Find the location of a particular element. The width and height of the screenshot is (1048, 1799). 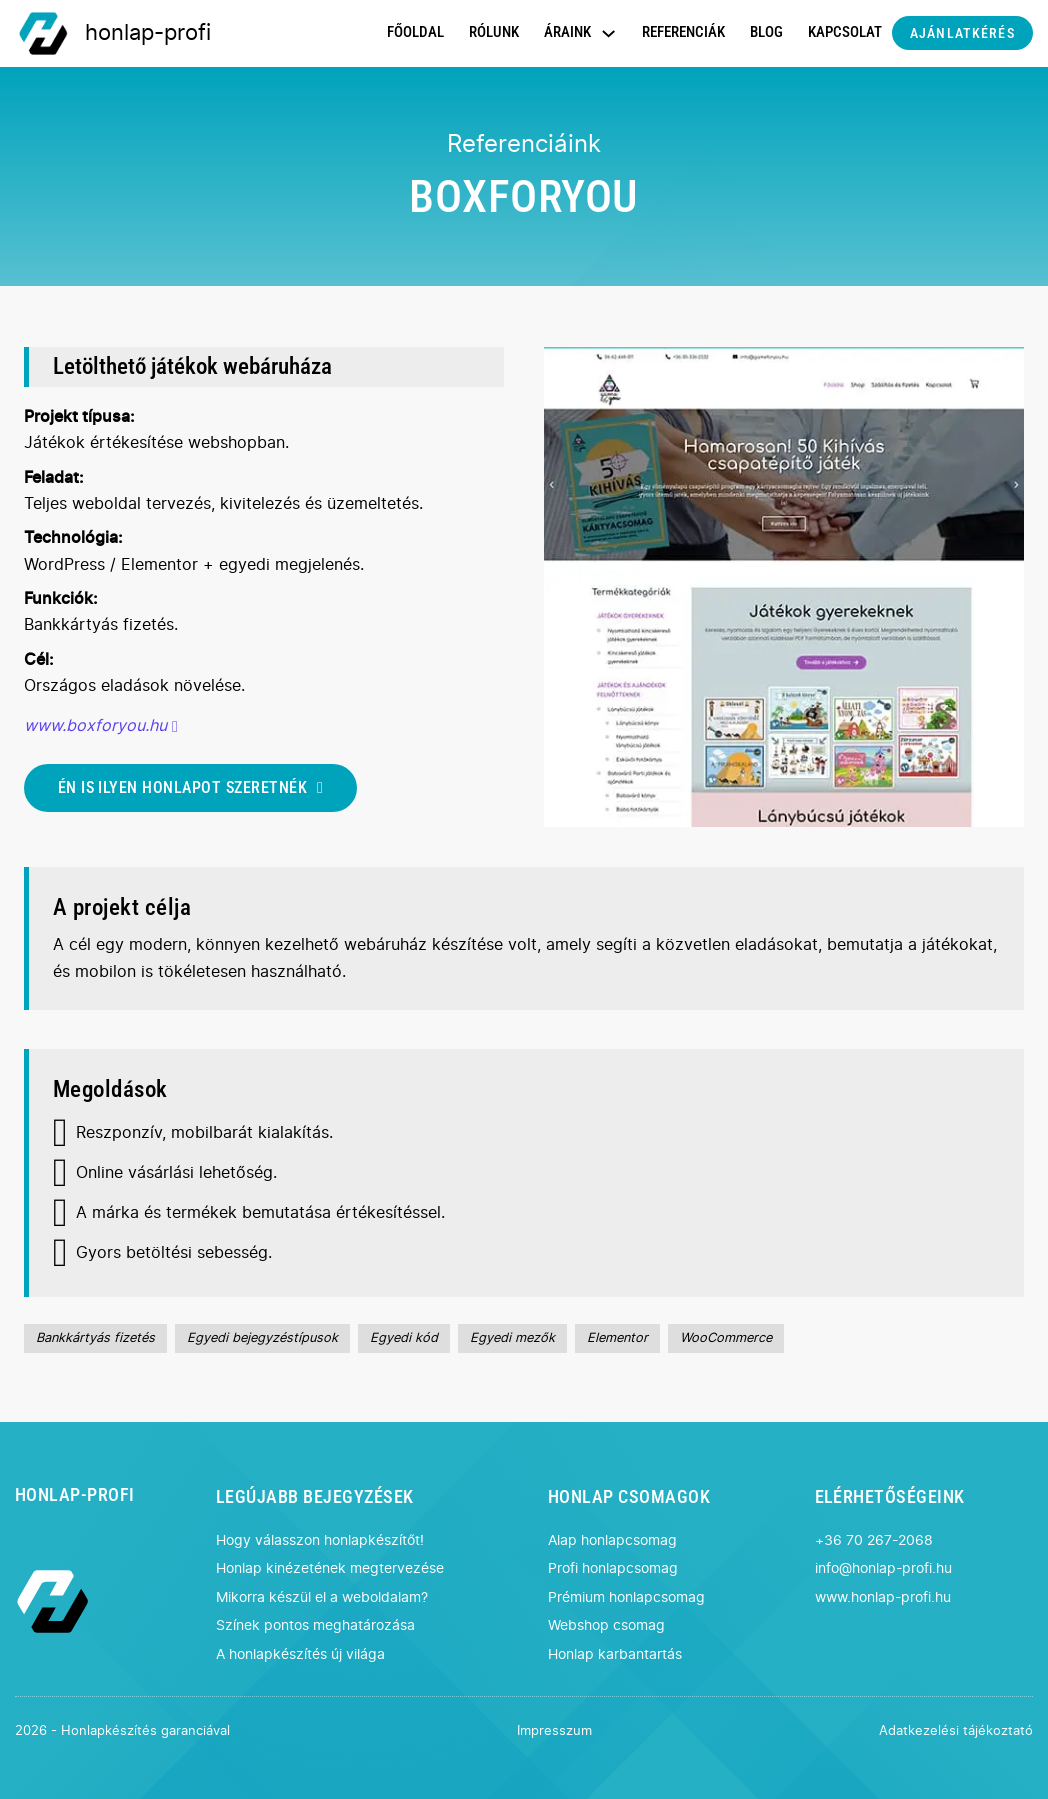

Alap honlapcsomag is located at coordinates (612, 1540).